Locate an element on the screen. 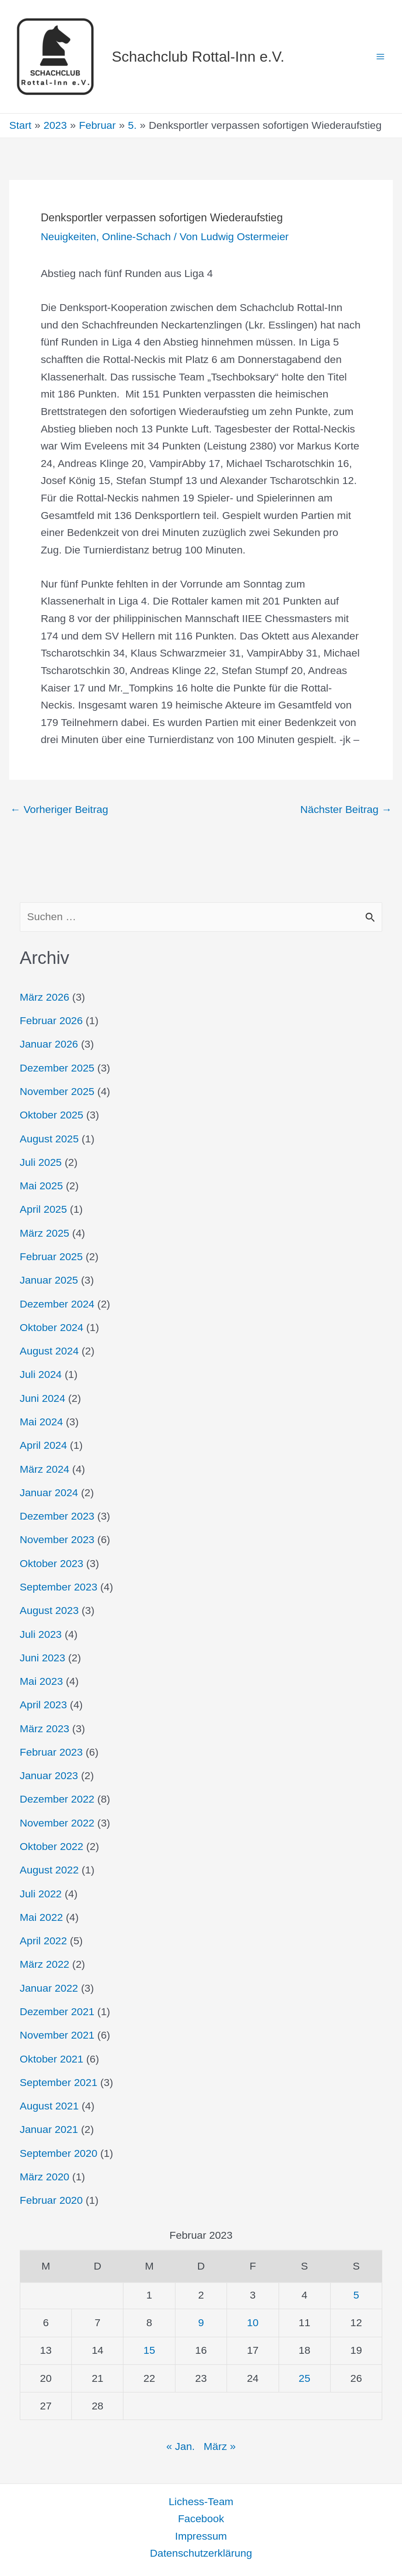 This screenshot has width=402, height=2576. August 2022 is located at coordinates (49, 1870).